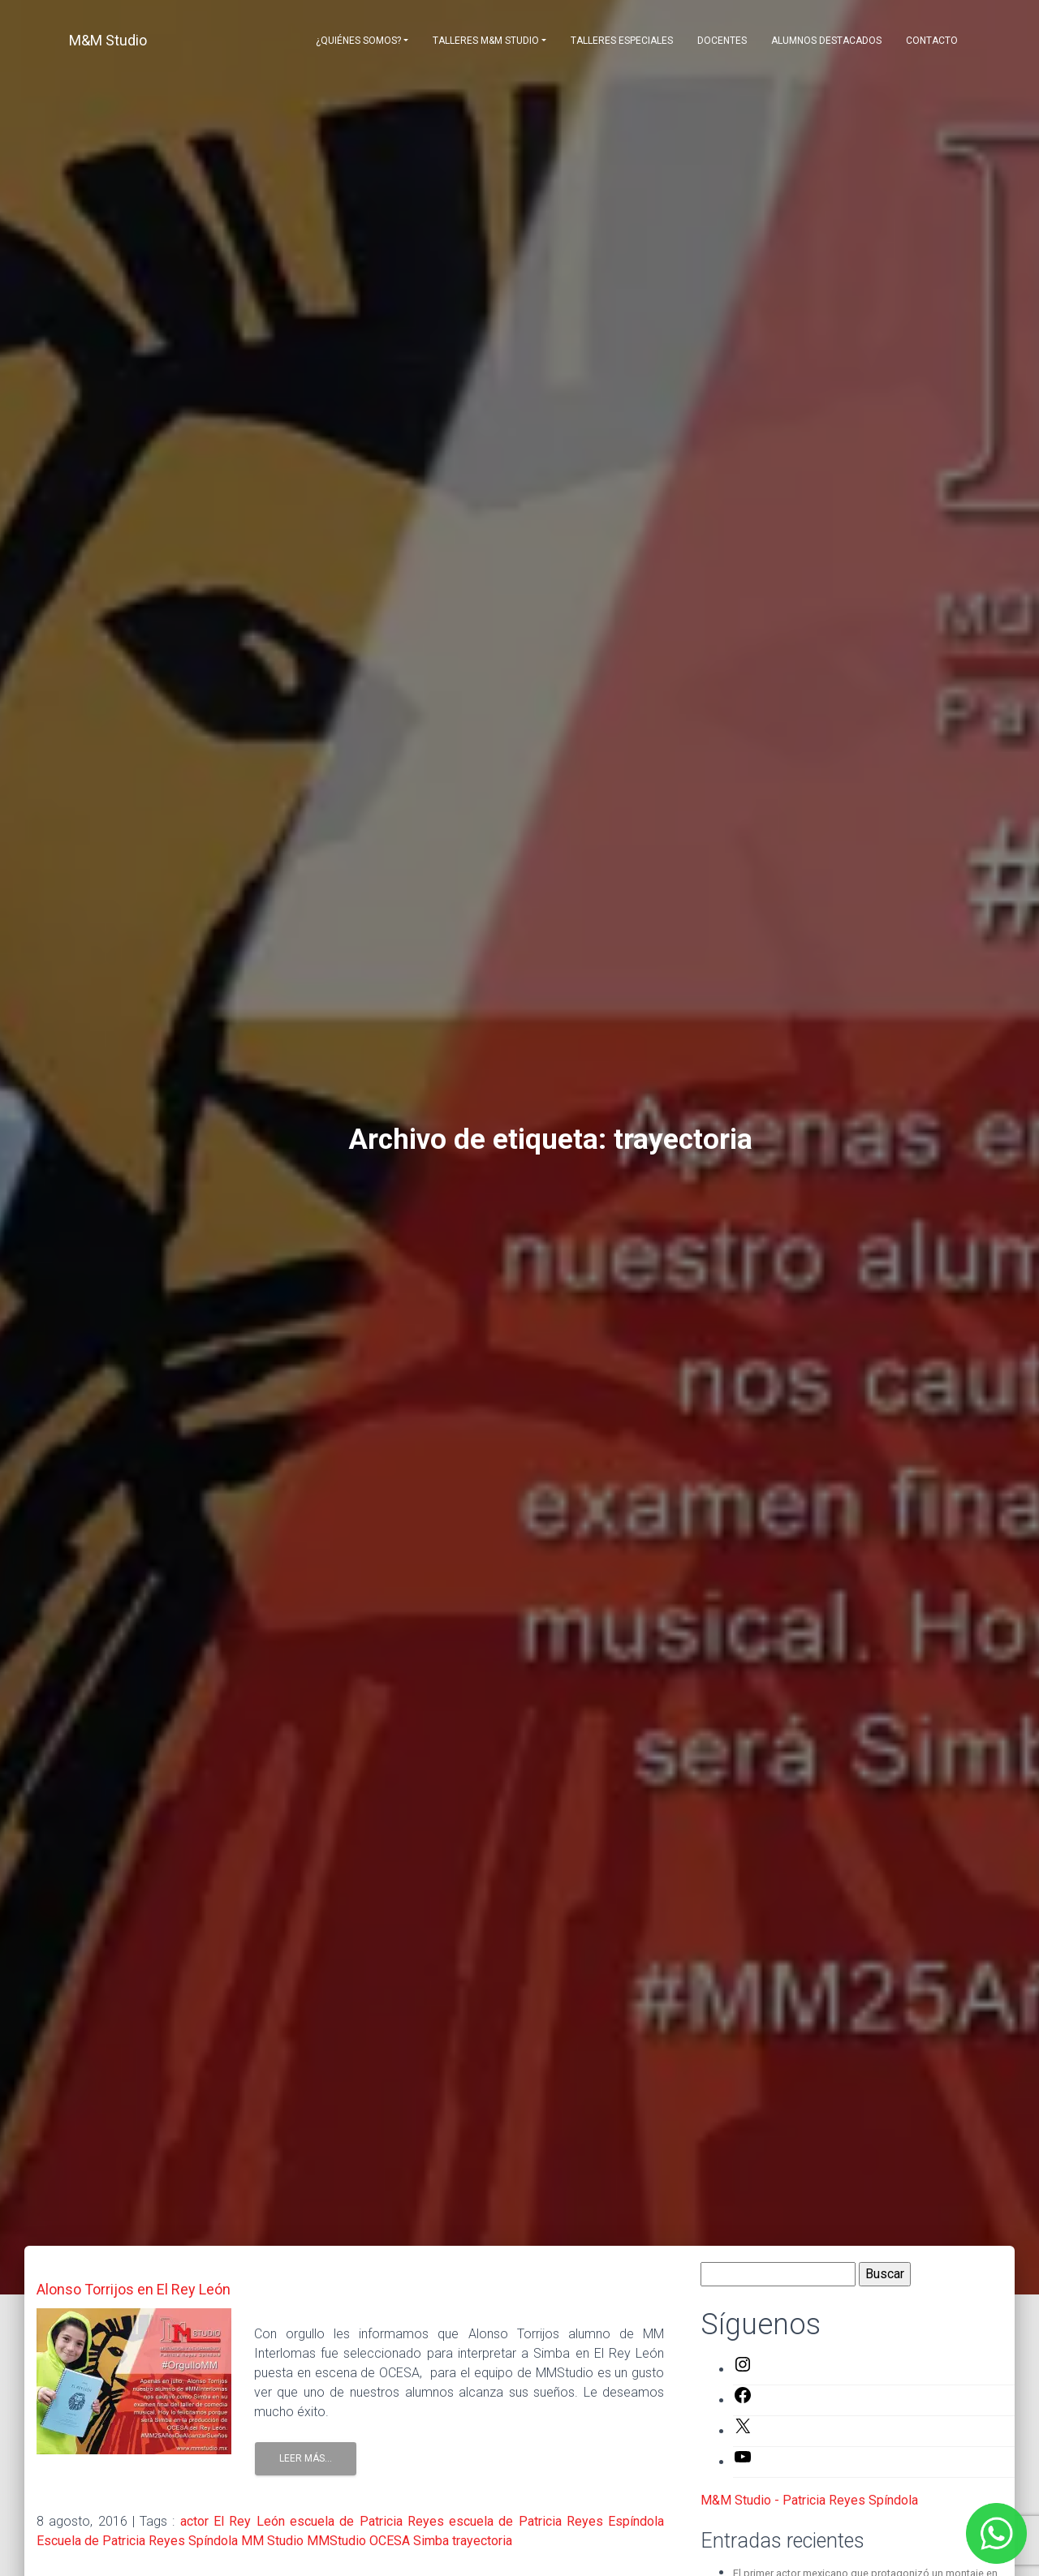 This screenshot has height=2576, width=1039. What do you see at coordinates (389, 2540) in the screenshot?
I see `OCESA` at bounding box center [389, 2540].